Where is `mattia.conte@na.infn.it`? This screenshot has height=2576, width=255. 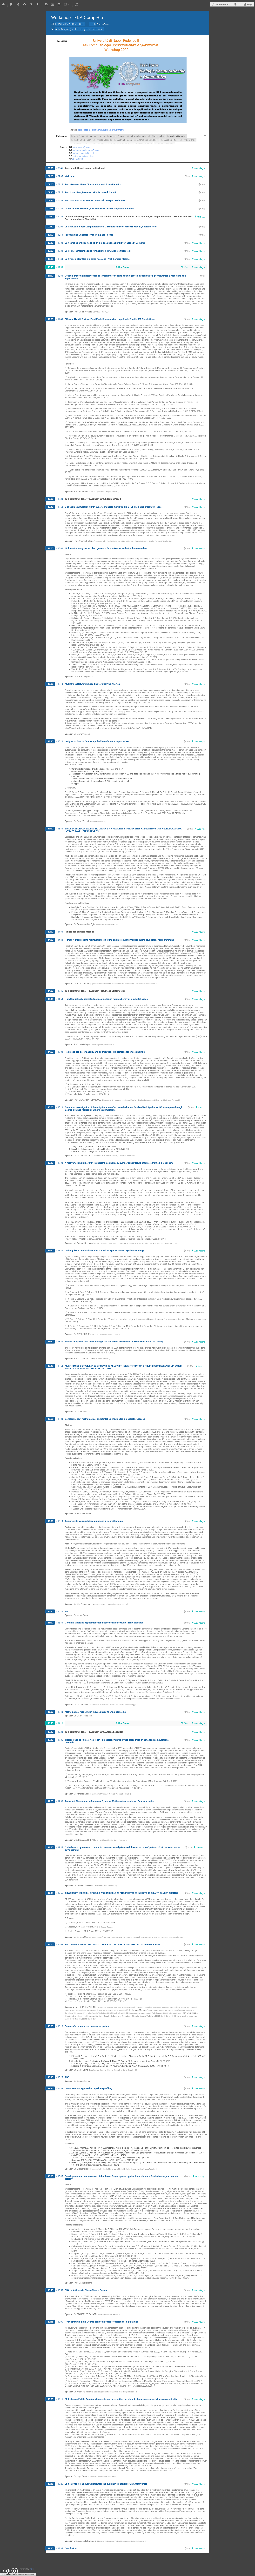
mattia.conte@na.infn.it is located at coordinates (83, 155).